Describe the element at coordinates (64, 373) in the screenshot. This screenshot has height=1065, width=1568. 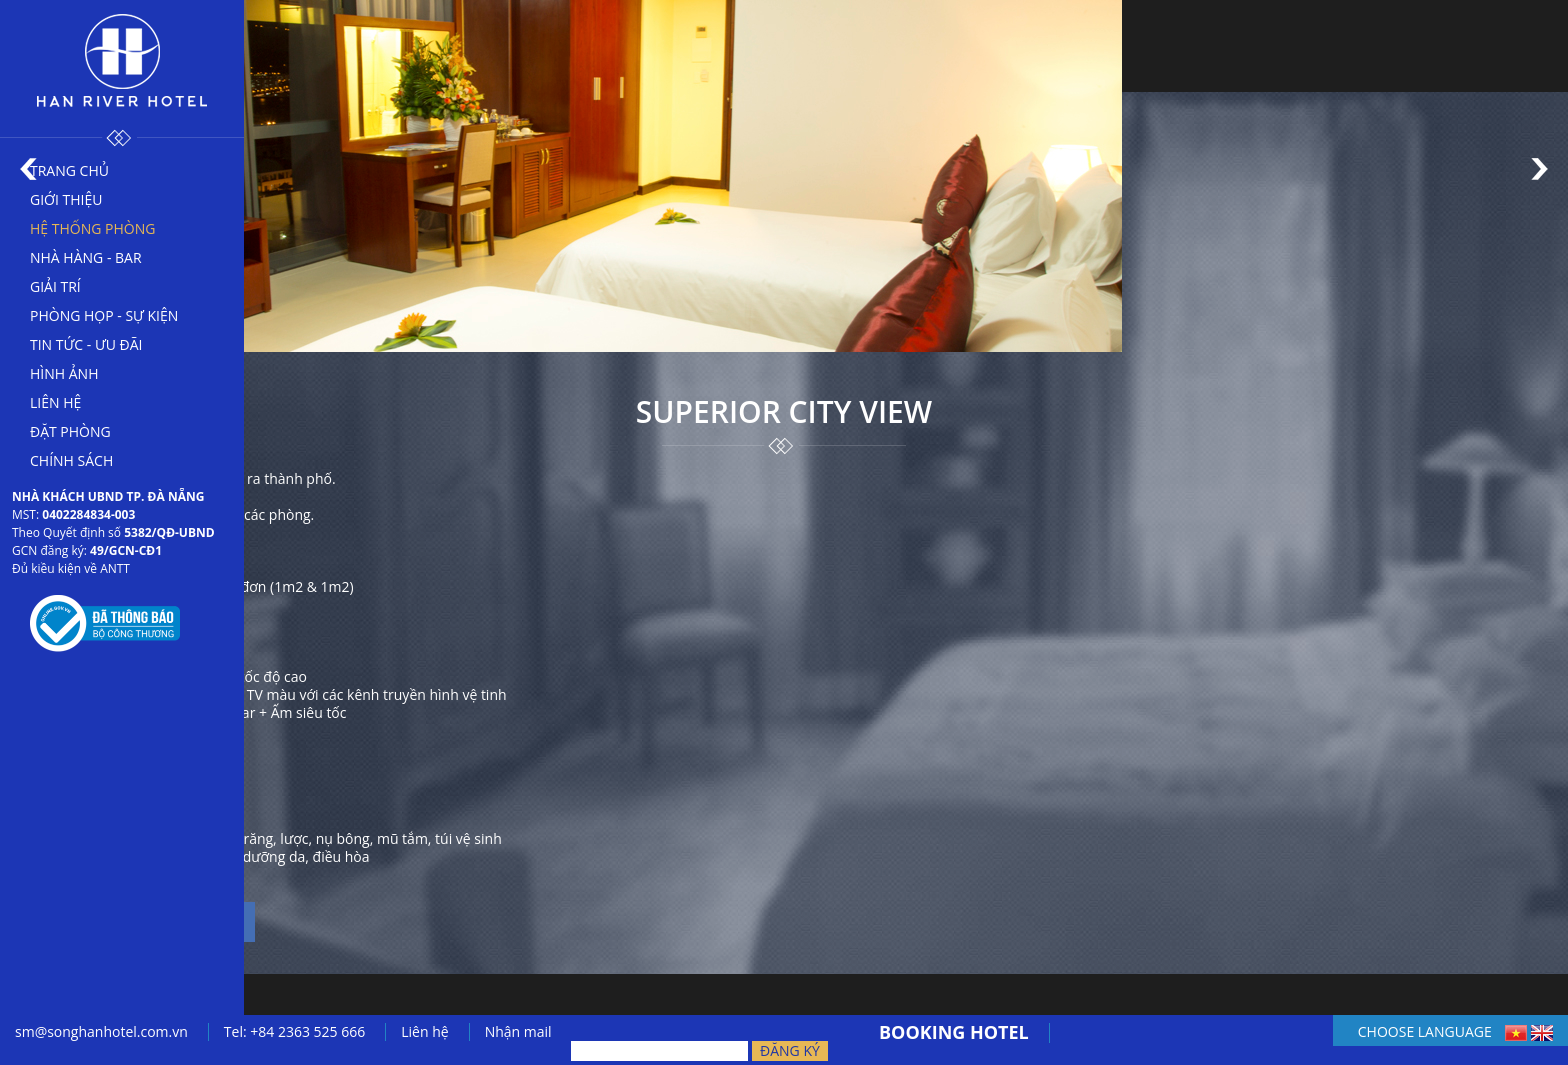
I see `Hình ảnh` at that location.